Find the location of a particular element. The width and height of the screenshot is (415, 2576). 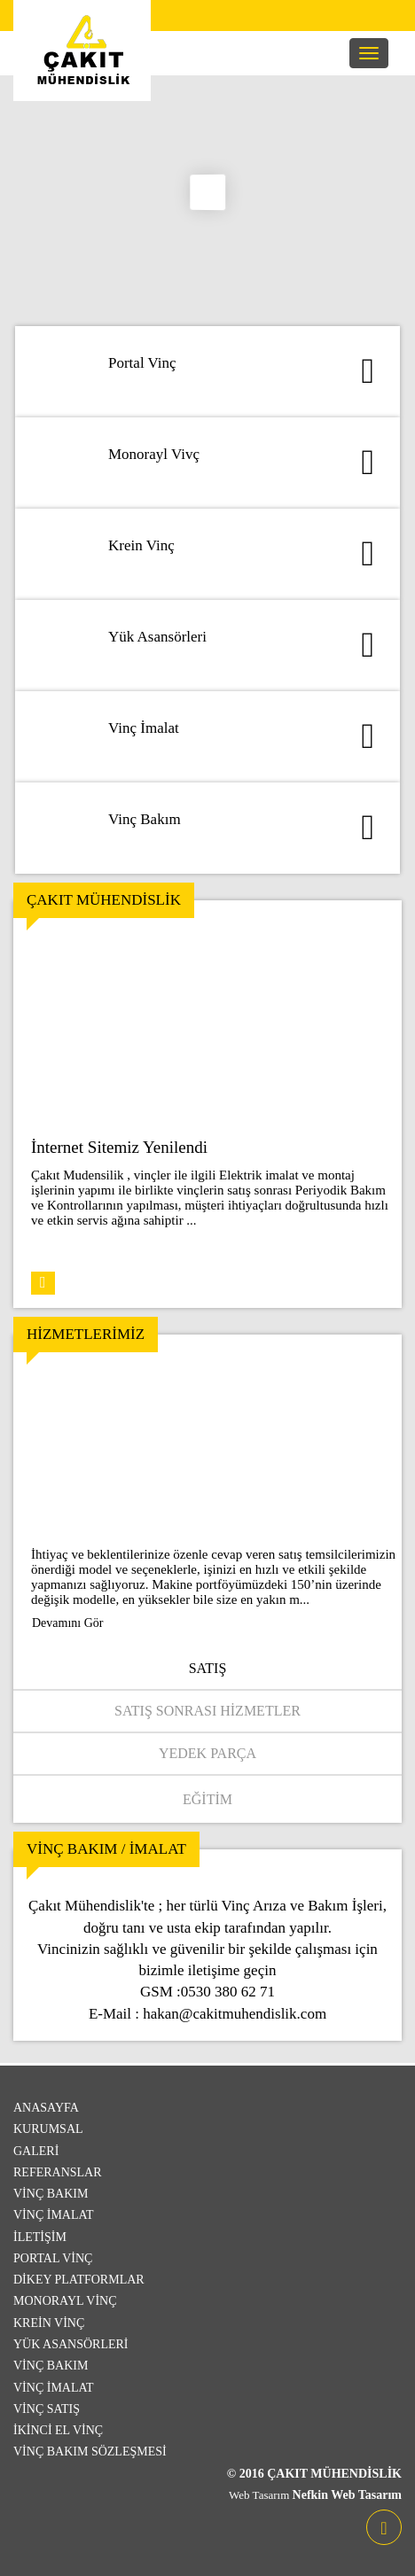

Yedek Parça is located at coordinates (207, 1753).